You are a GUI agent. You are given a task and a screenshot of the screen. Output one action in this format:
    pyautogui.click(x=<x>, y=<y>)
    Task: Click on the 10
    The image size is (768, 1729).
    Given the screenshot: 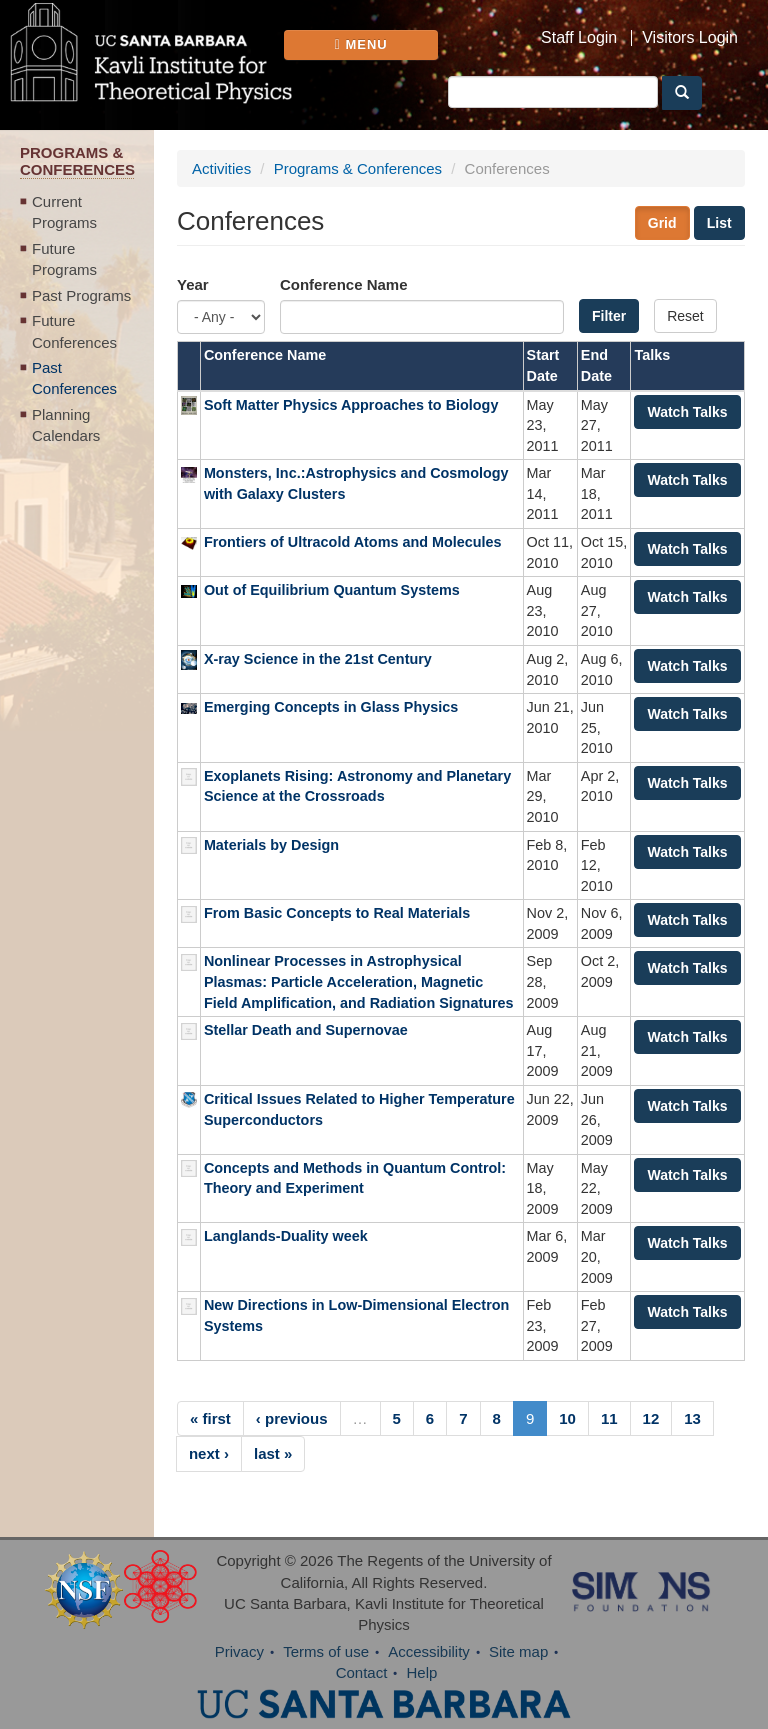 What is the action you would take?
    pyautogui.click(x=567, y=1418)
    